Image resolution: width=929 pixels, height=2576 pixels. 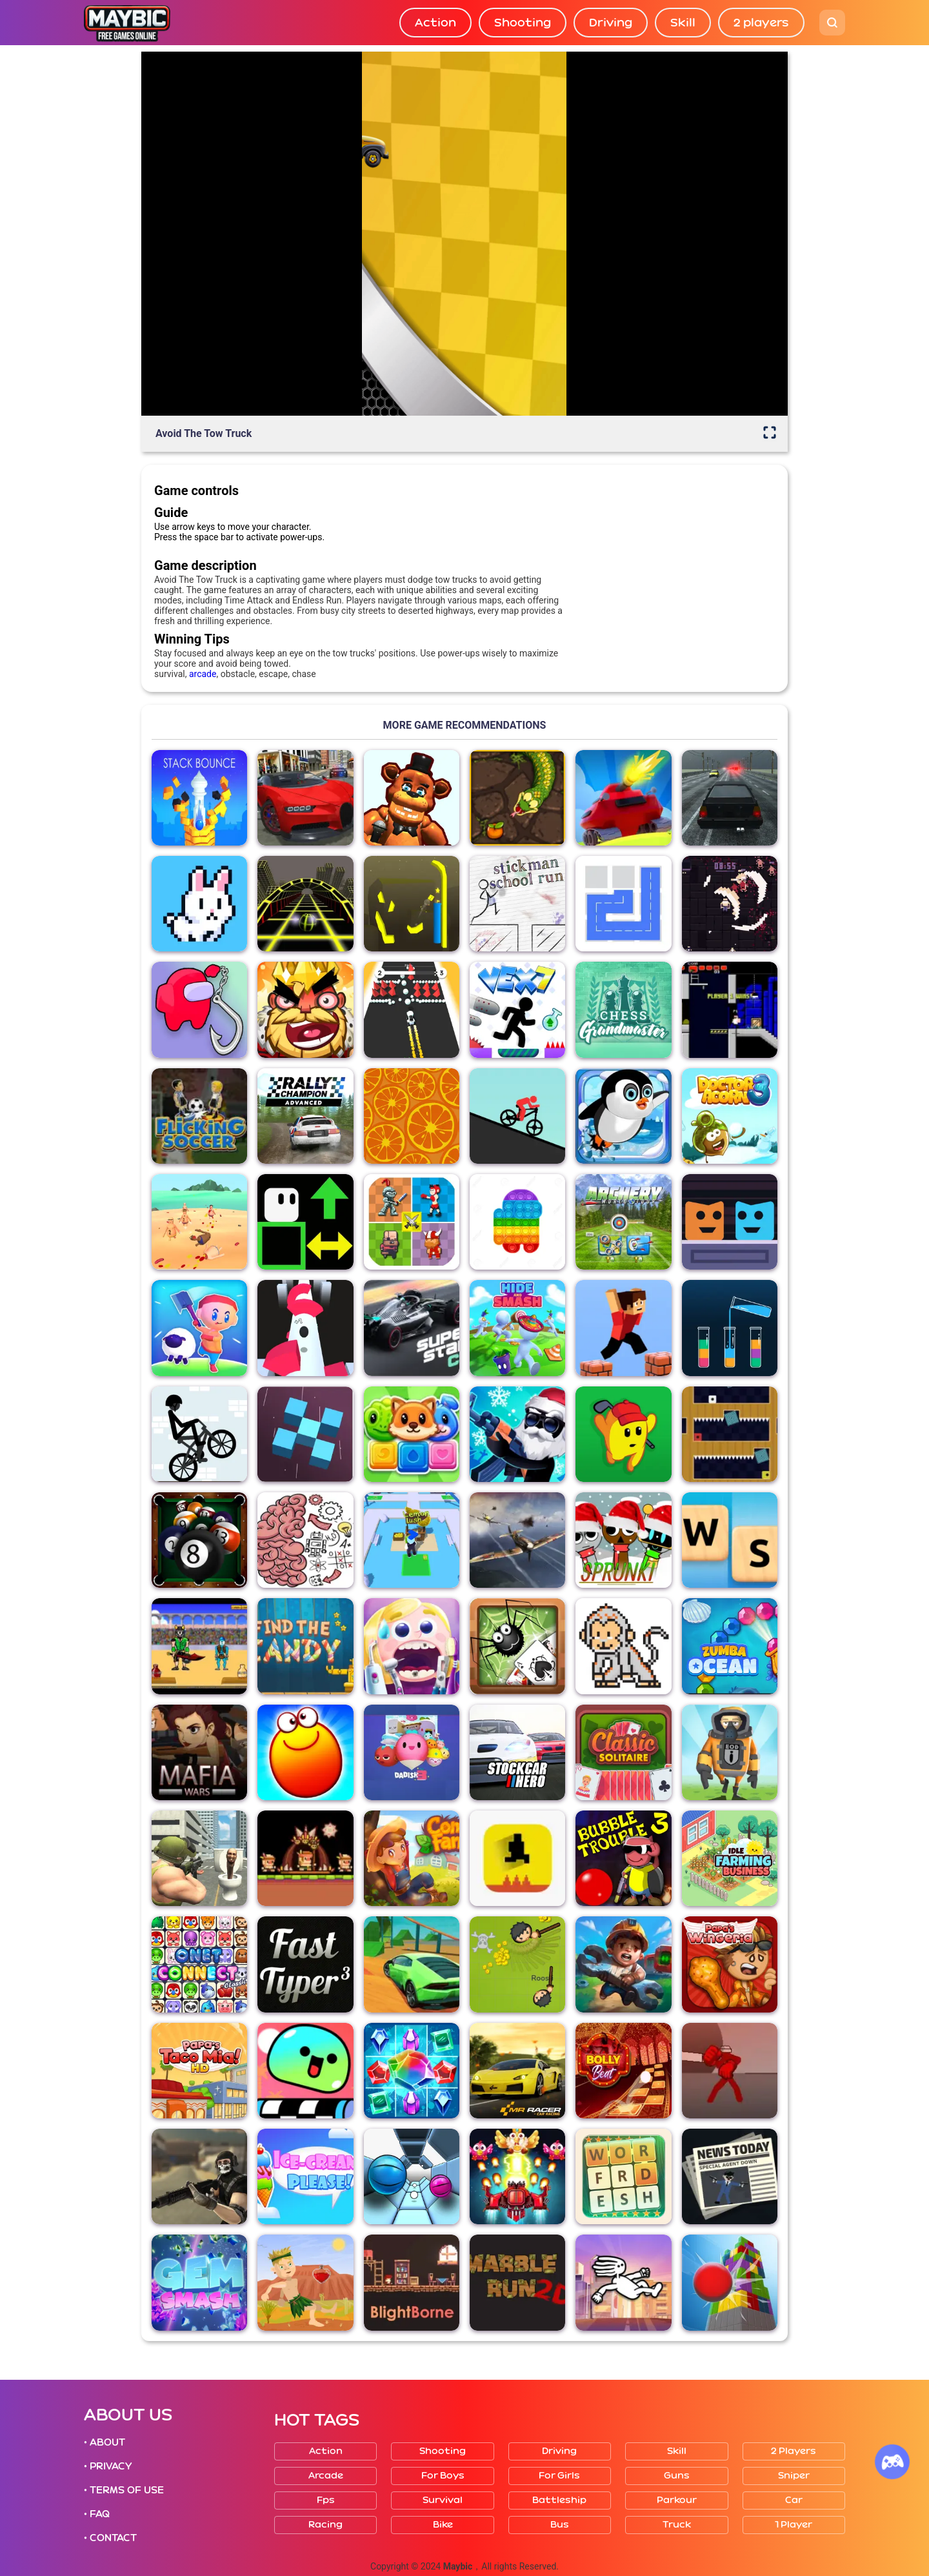 I want to click on Skill, so click(x=682, y=22).